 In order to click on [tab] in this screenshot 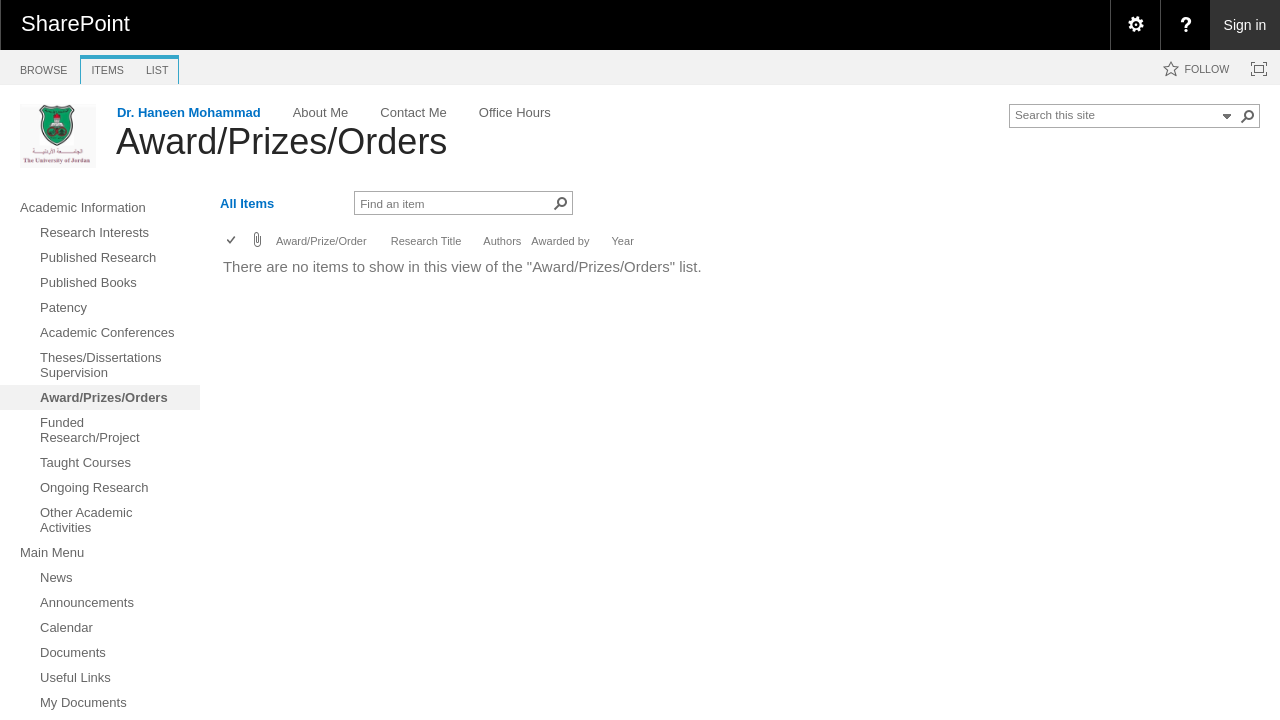, I will do `click(43, 66)`.